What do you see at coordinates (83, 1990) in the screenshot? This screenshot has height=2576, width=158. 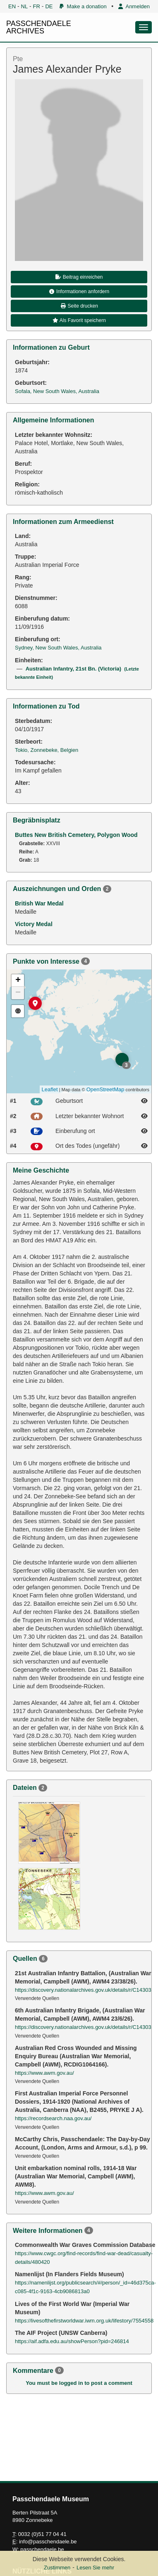 I see `https://discovery.nationalarchives.gov.uk/details/r/C14303` at bounding box center [83, 1990].